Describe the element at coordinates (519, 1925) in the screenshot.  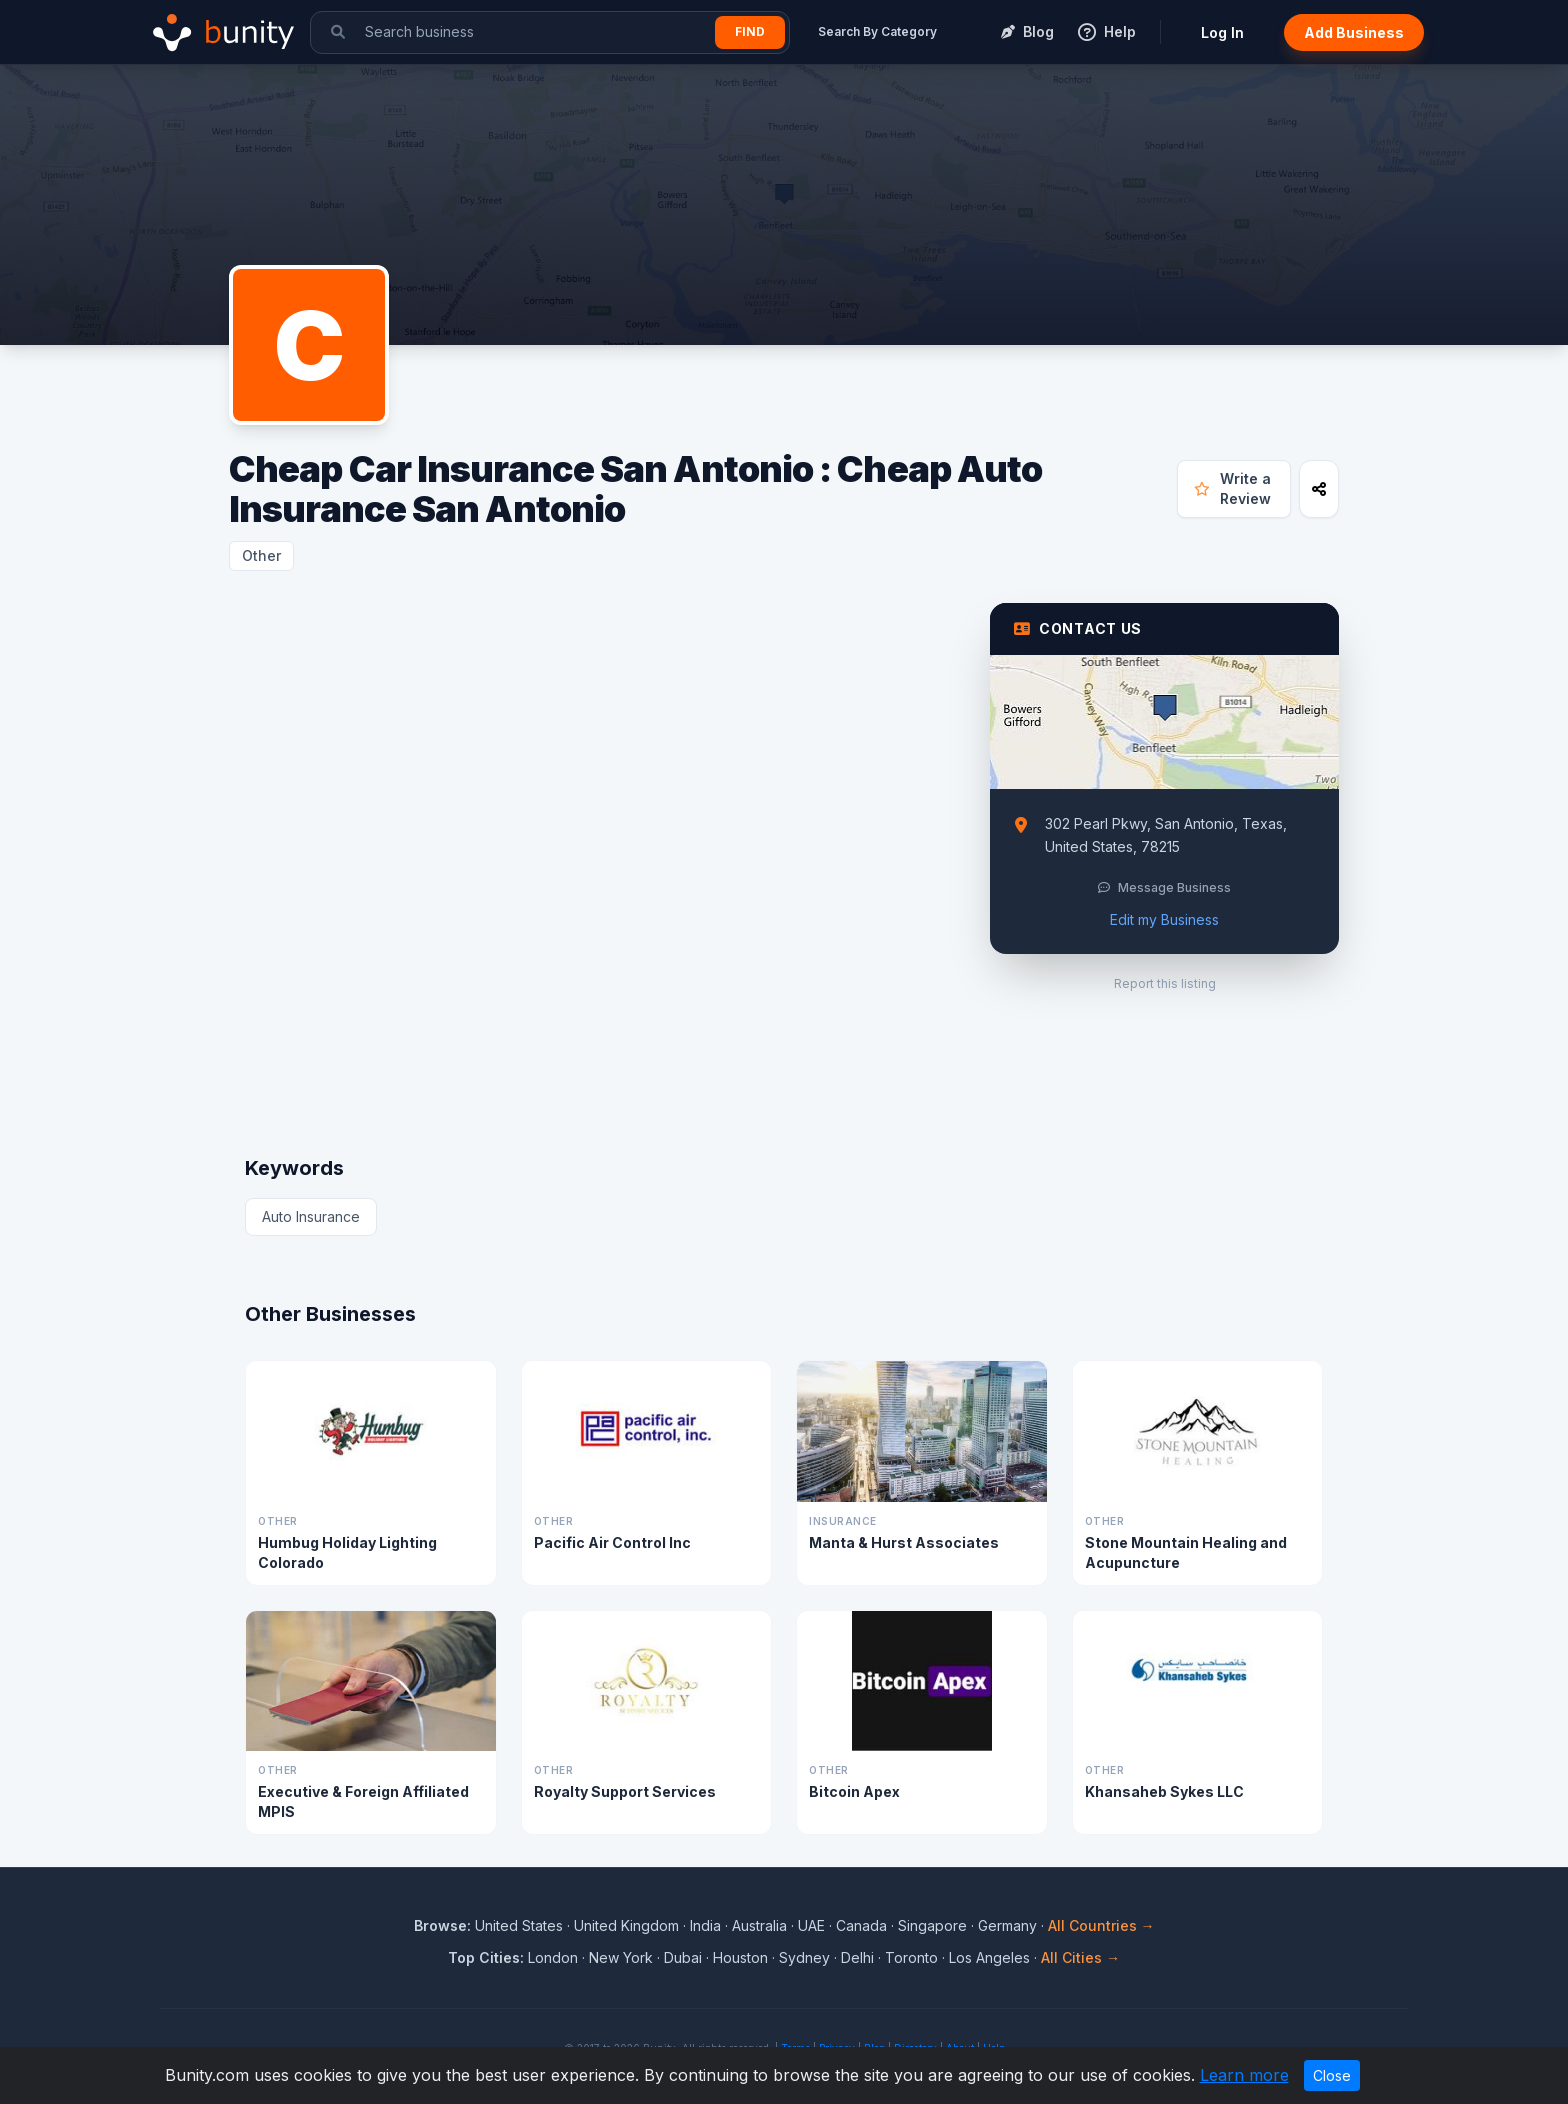
I see `United States` at that location.